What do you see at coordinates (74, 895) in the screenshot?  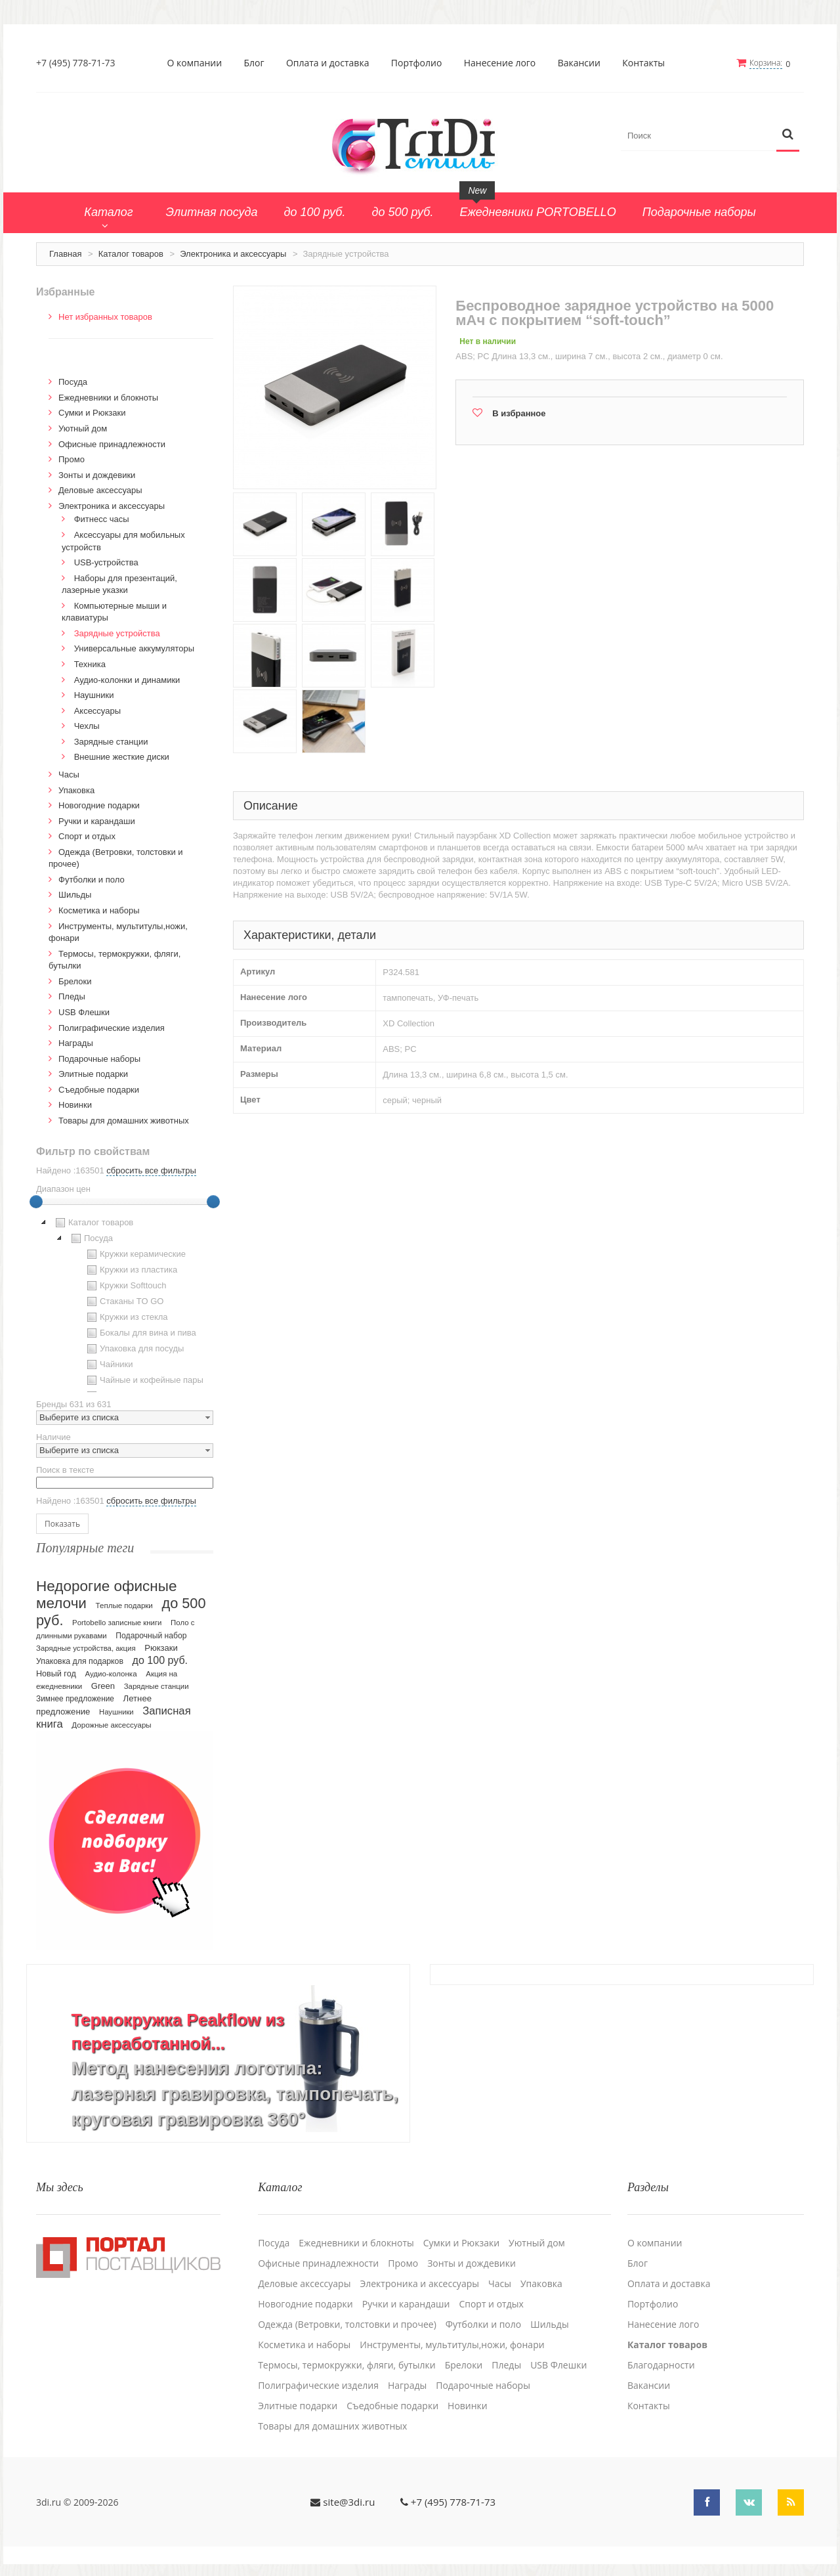 I see `Шильды` at bounding box center [74, 895].